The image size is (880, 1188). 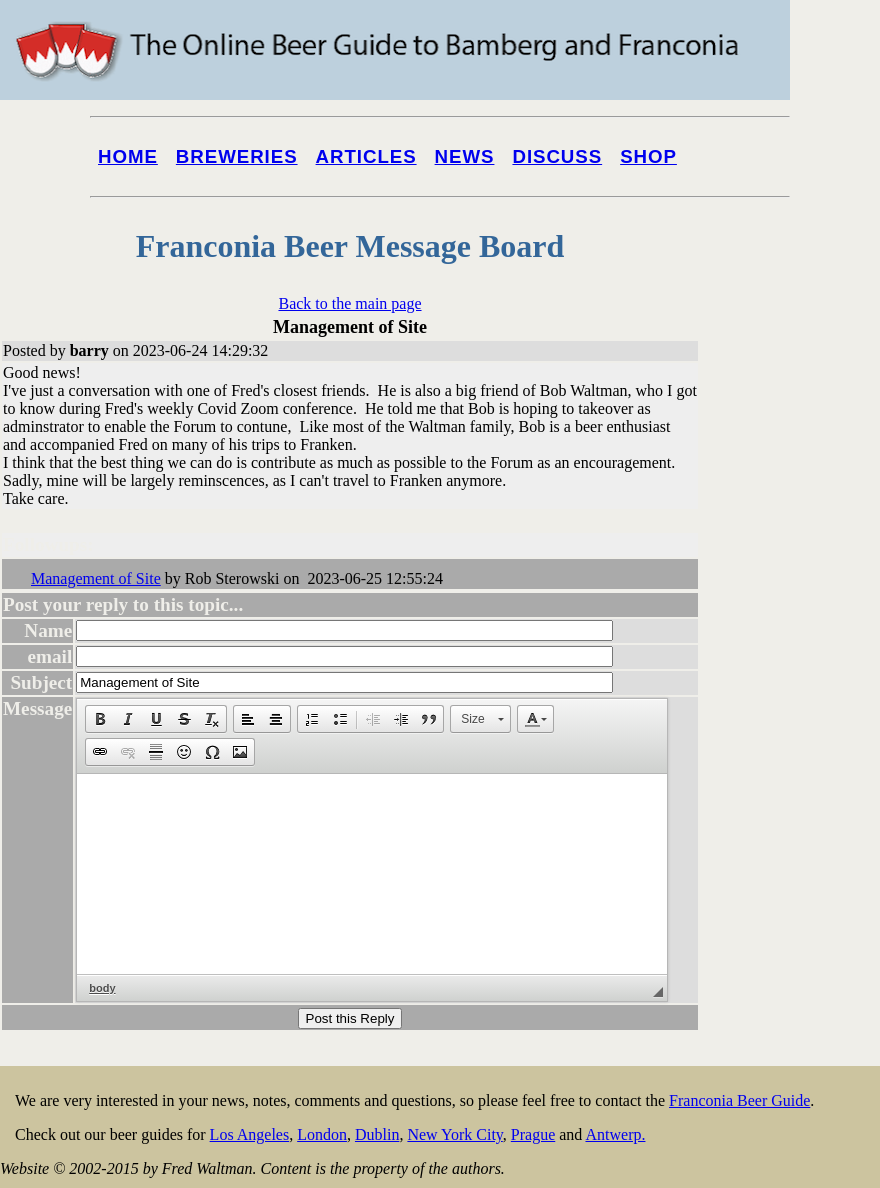 What do you see at coordinates (739, 1100) in the screenshot?
I see `Franconia Beer Guide` at bounding box center [739, 1100].